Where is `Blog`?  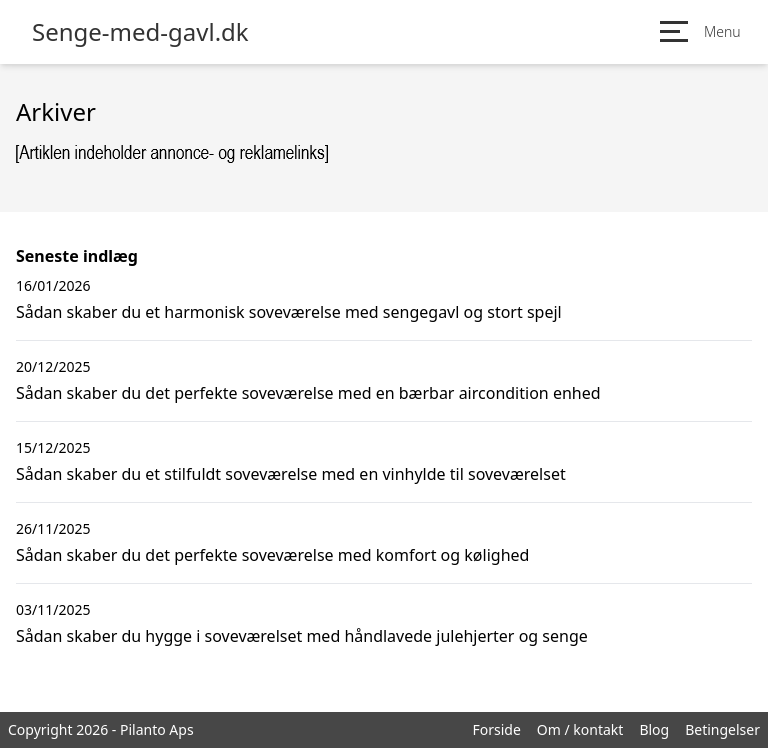
Blog is located at coordinates (654, 729).